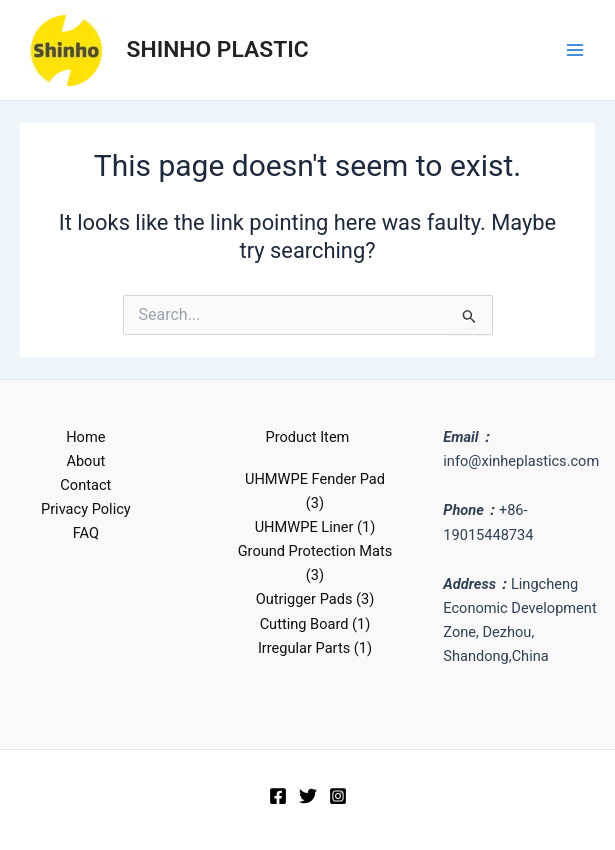  What do you see at coordinates (218, 49) in the screenshot?
I see `SHINHO PLASTIC` at bounding box center [218, 49].